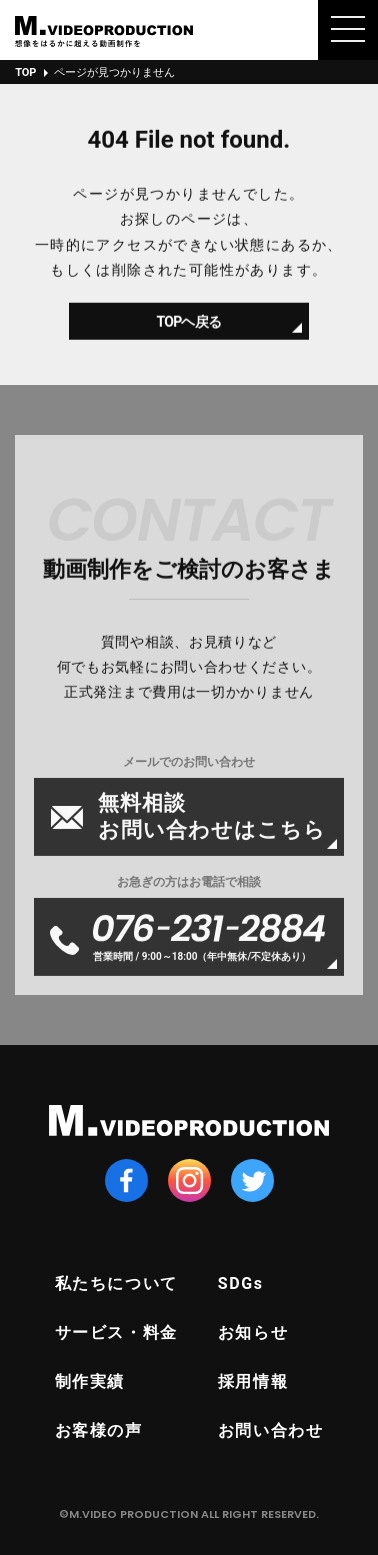 The height and width of the screenshot is (1555, 378). I want to click on お問い合わせ, so click(271, 1430).